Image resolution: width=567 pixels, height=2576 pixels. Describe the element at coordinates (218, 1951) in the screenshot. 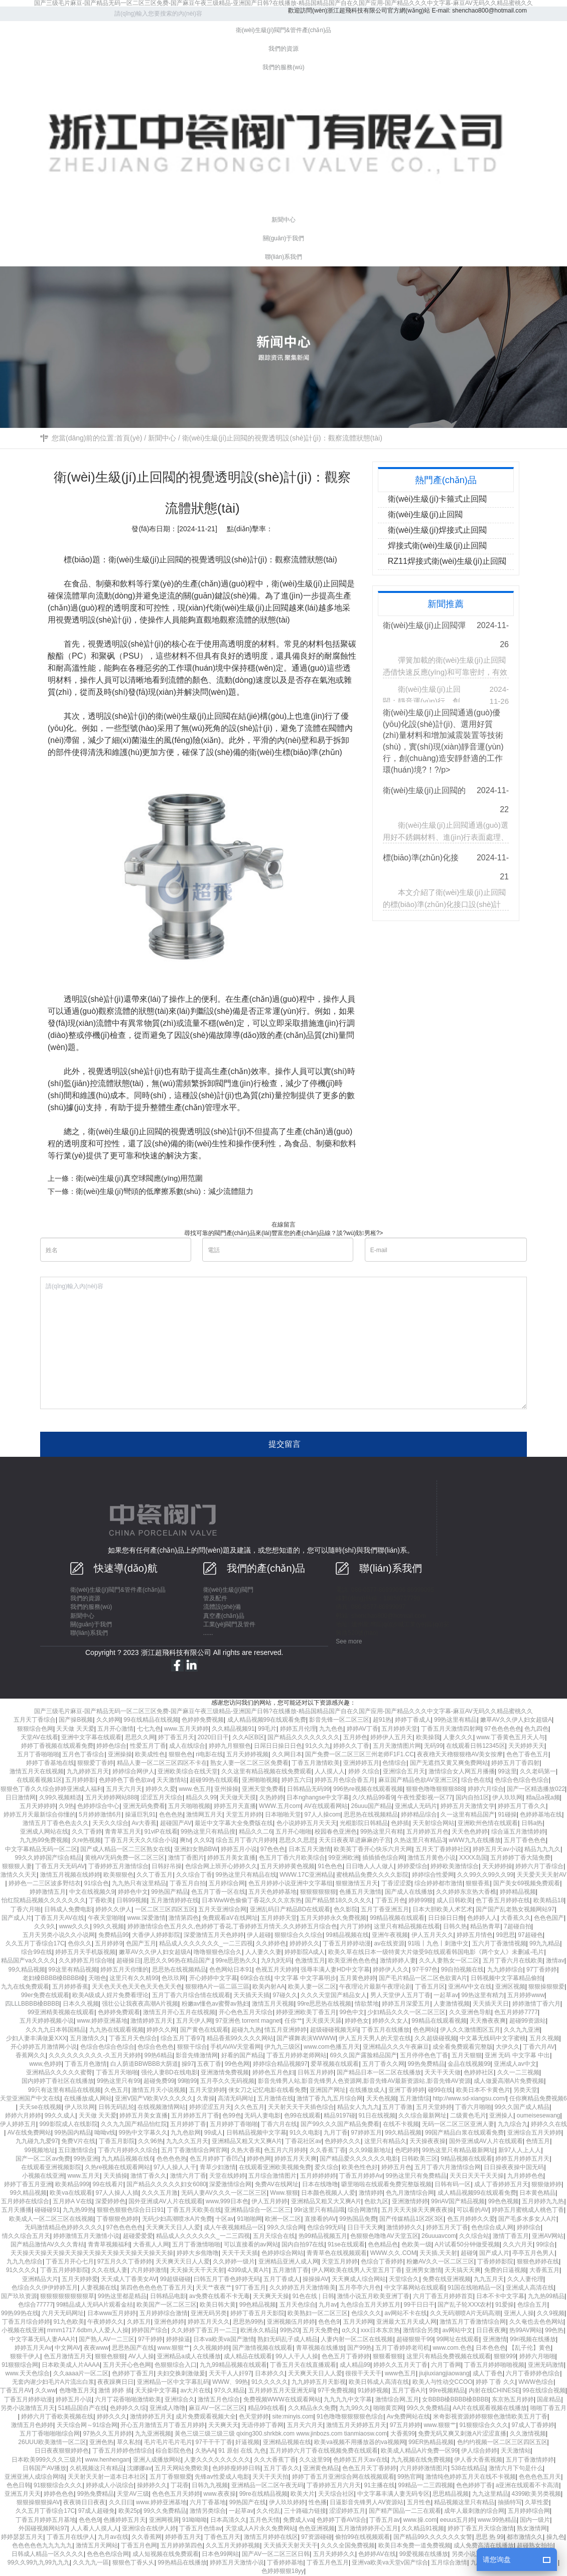

I see `噜噜狠狠色综合久` at that location.